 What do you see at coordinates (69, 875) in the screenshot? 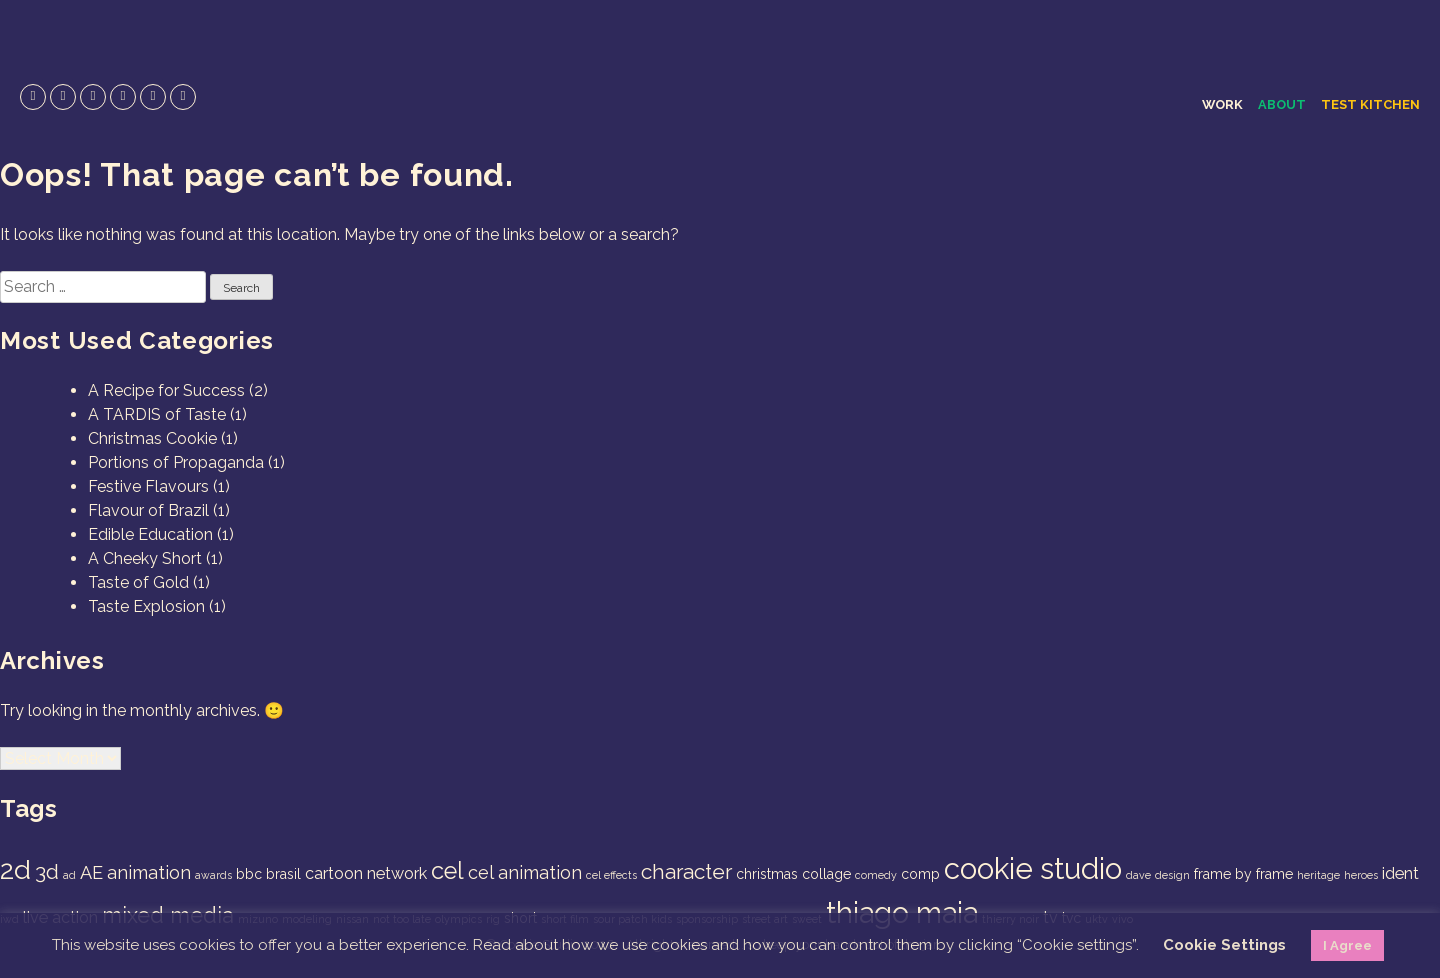
I see `ad [ad (1 item)]` at bounding box center [69, 875].